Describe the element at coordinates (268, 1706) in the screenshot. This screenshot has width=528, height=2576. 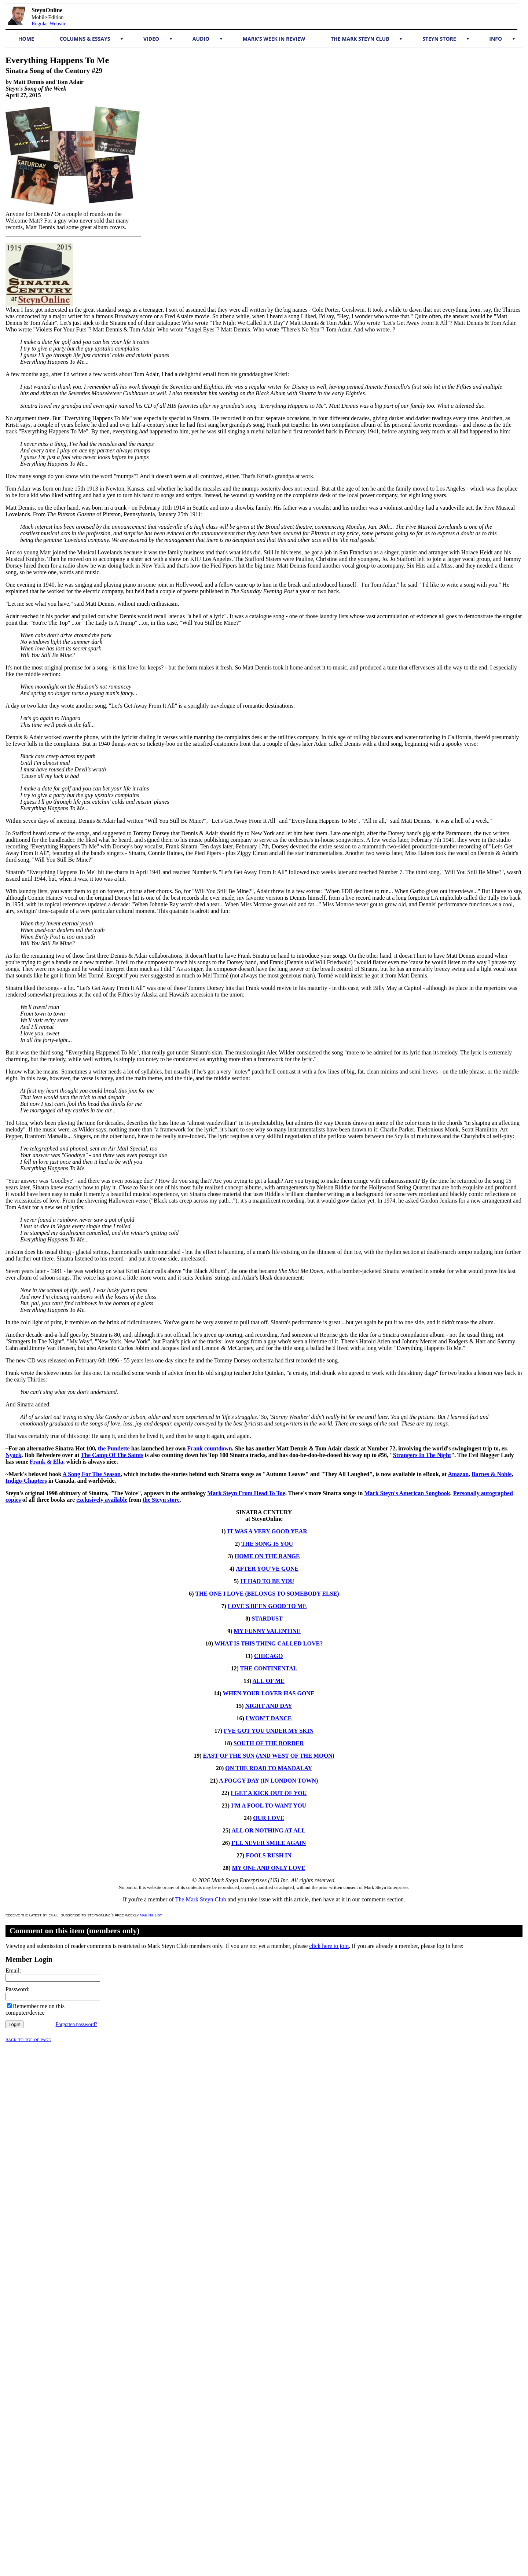
I see `NIGHT AND DAY` at that location.